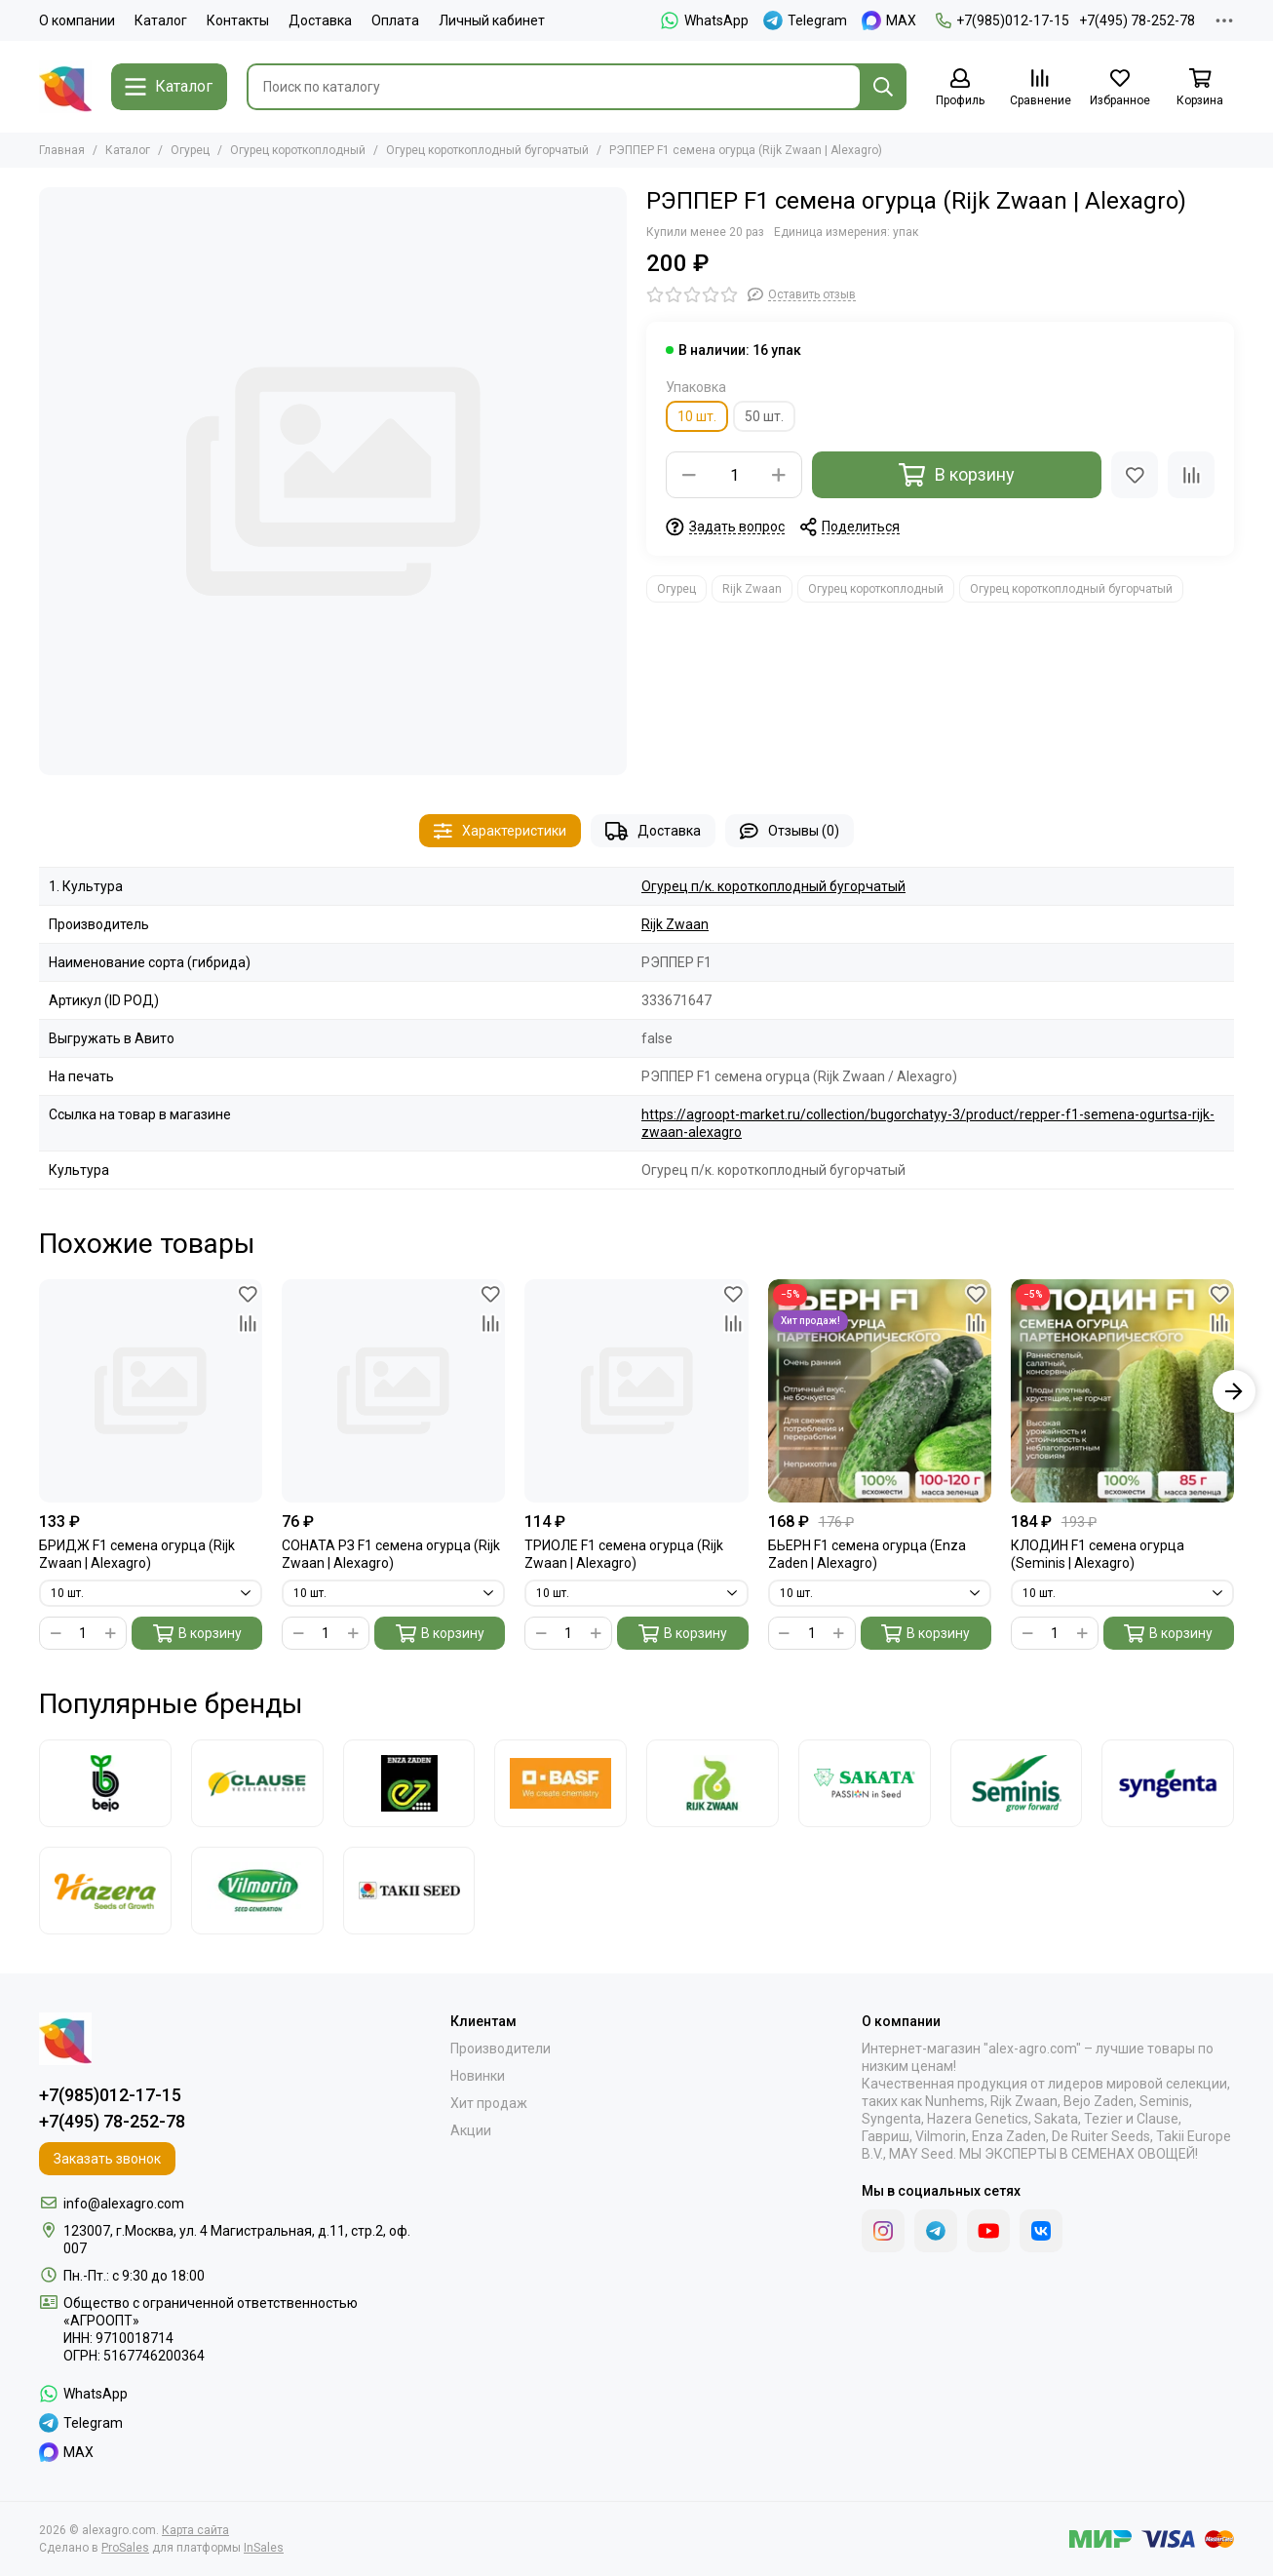  What do you see at coordinates (712, 1783) in the screenshot?
I see `[Rijk Zwaan]` at bounding box center [712, 1783].